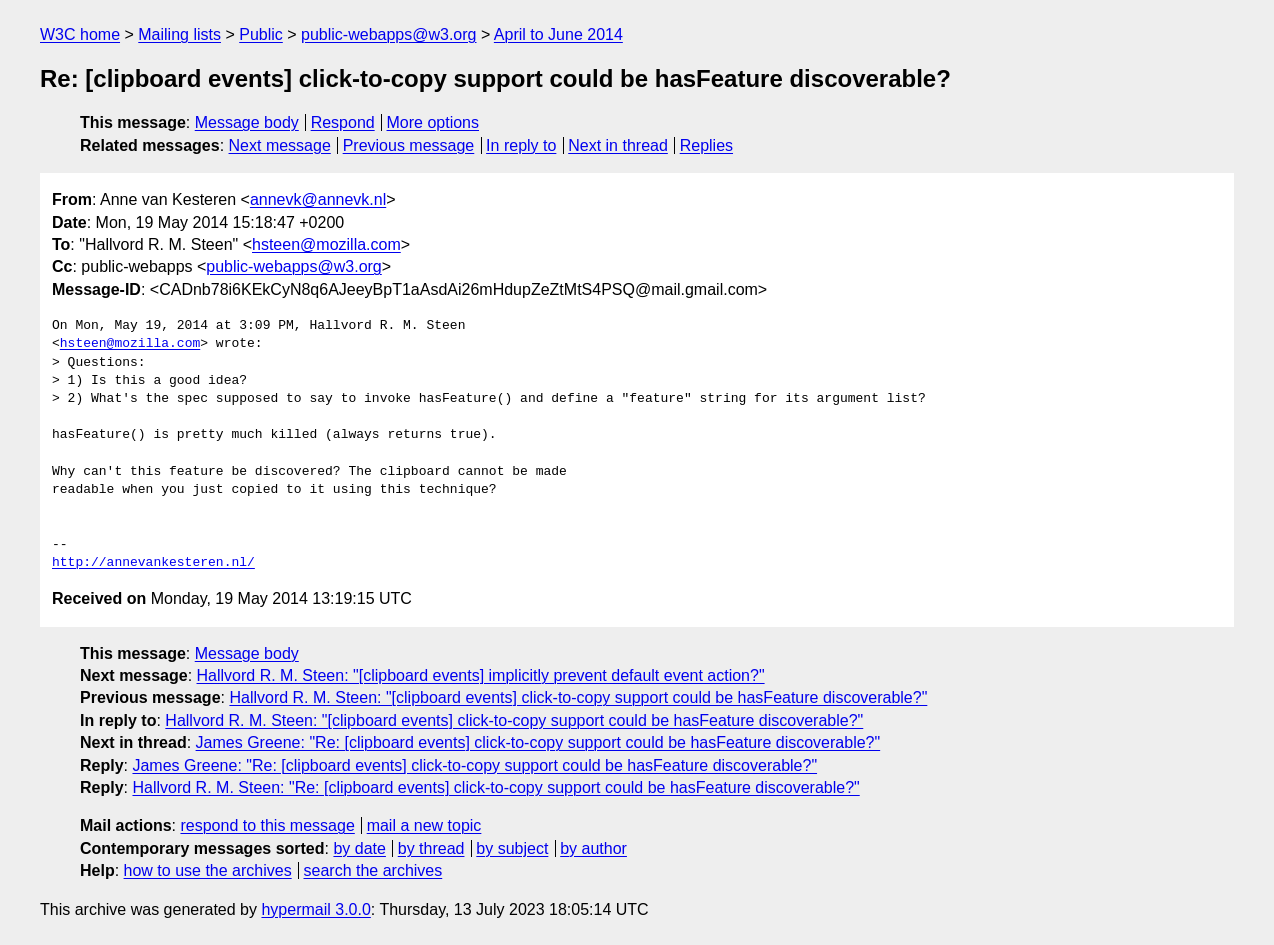 The image size is (1274, 945). What do you see at coordinates (343, 122) in the screenshot?
I see `Respond` at bounding box center [343, 122].